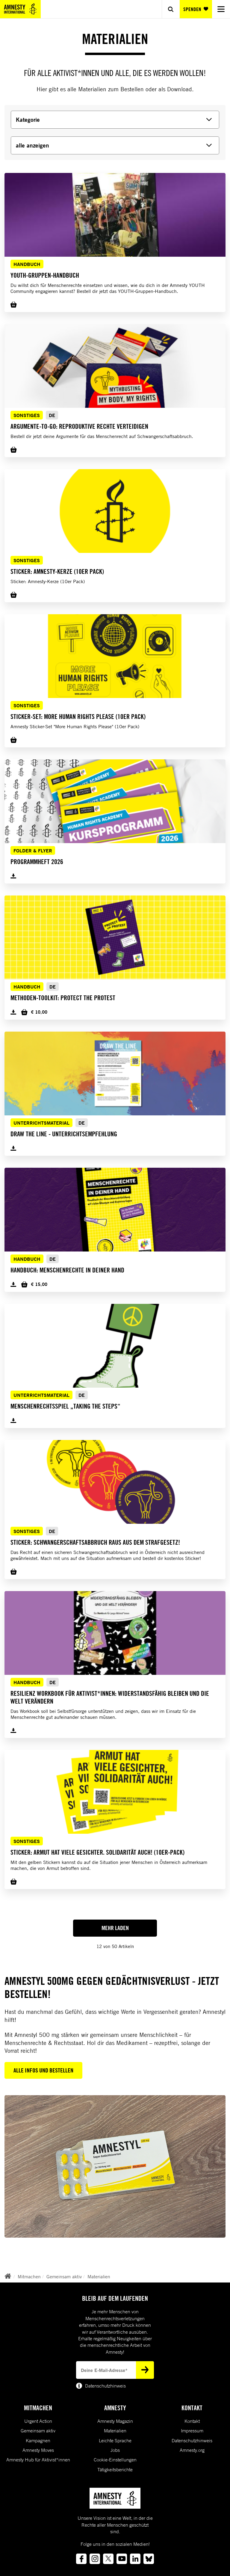  What do you see at coordinates (115, 2469) in the screenshot?
I see `Tätigkeitsberichte` at bounding box center [115, 2469].